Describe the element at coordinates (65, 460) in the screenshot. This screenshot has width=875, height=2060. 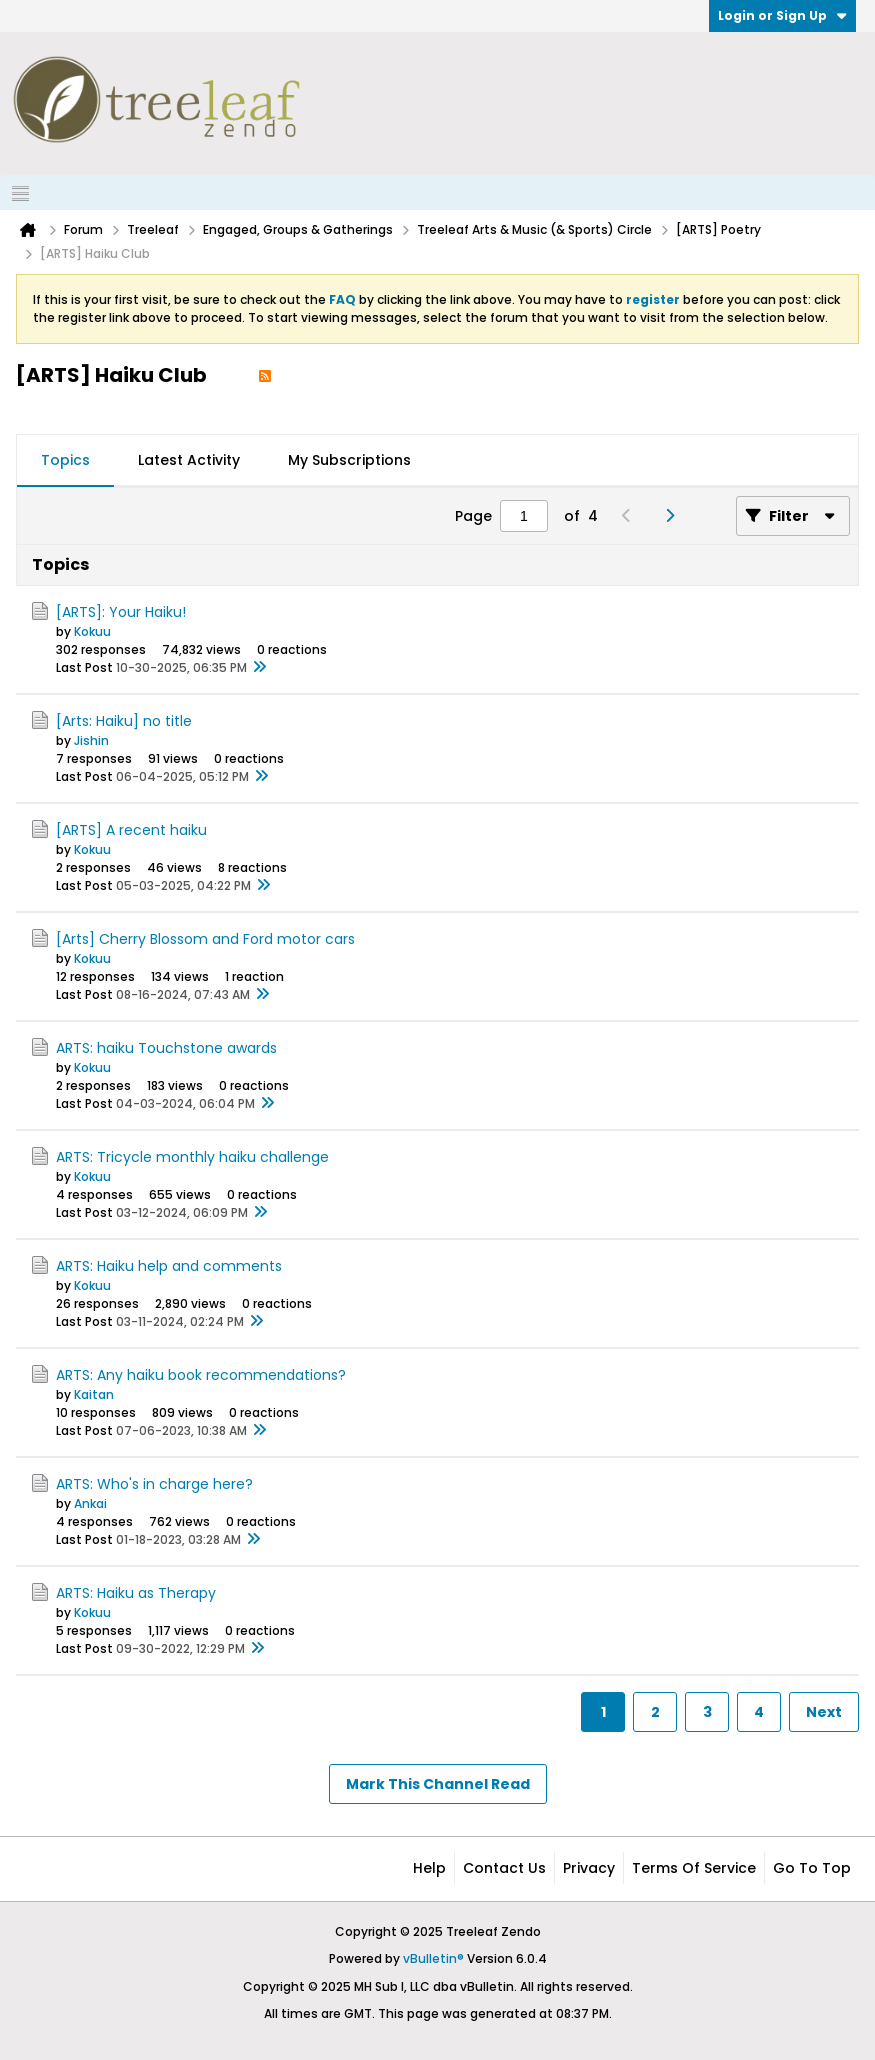
I see `Topics` at that location.